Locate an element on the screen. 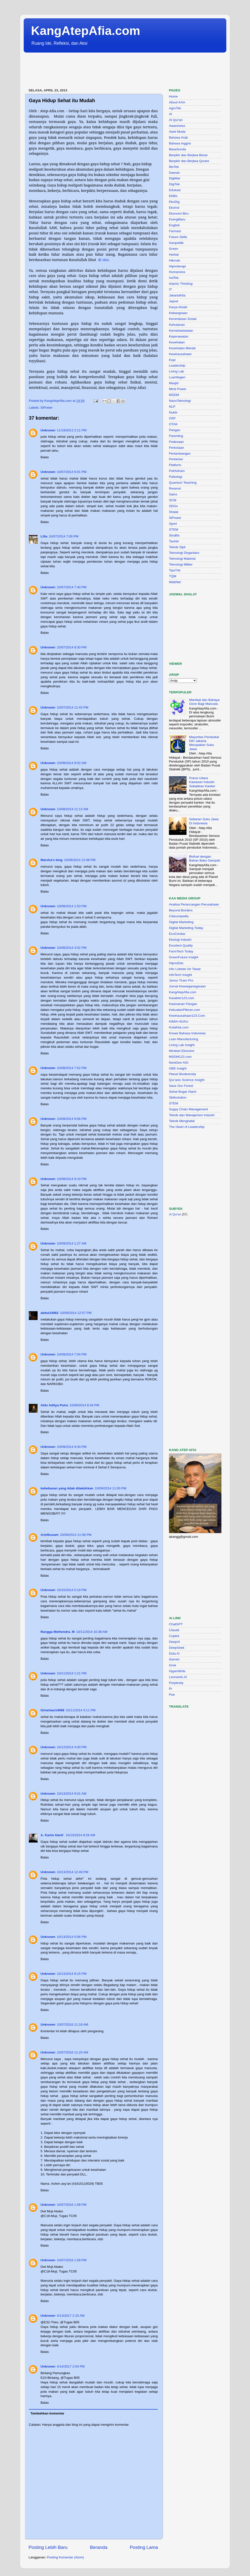 This screenshot has height=2576, width=250. Sebaran Suku Jawa Di Indonesia is located at coordinates (204, 821).